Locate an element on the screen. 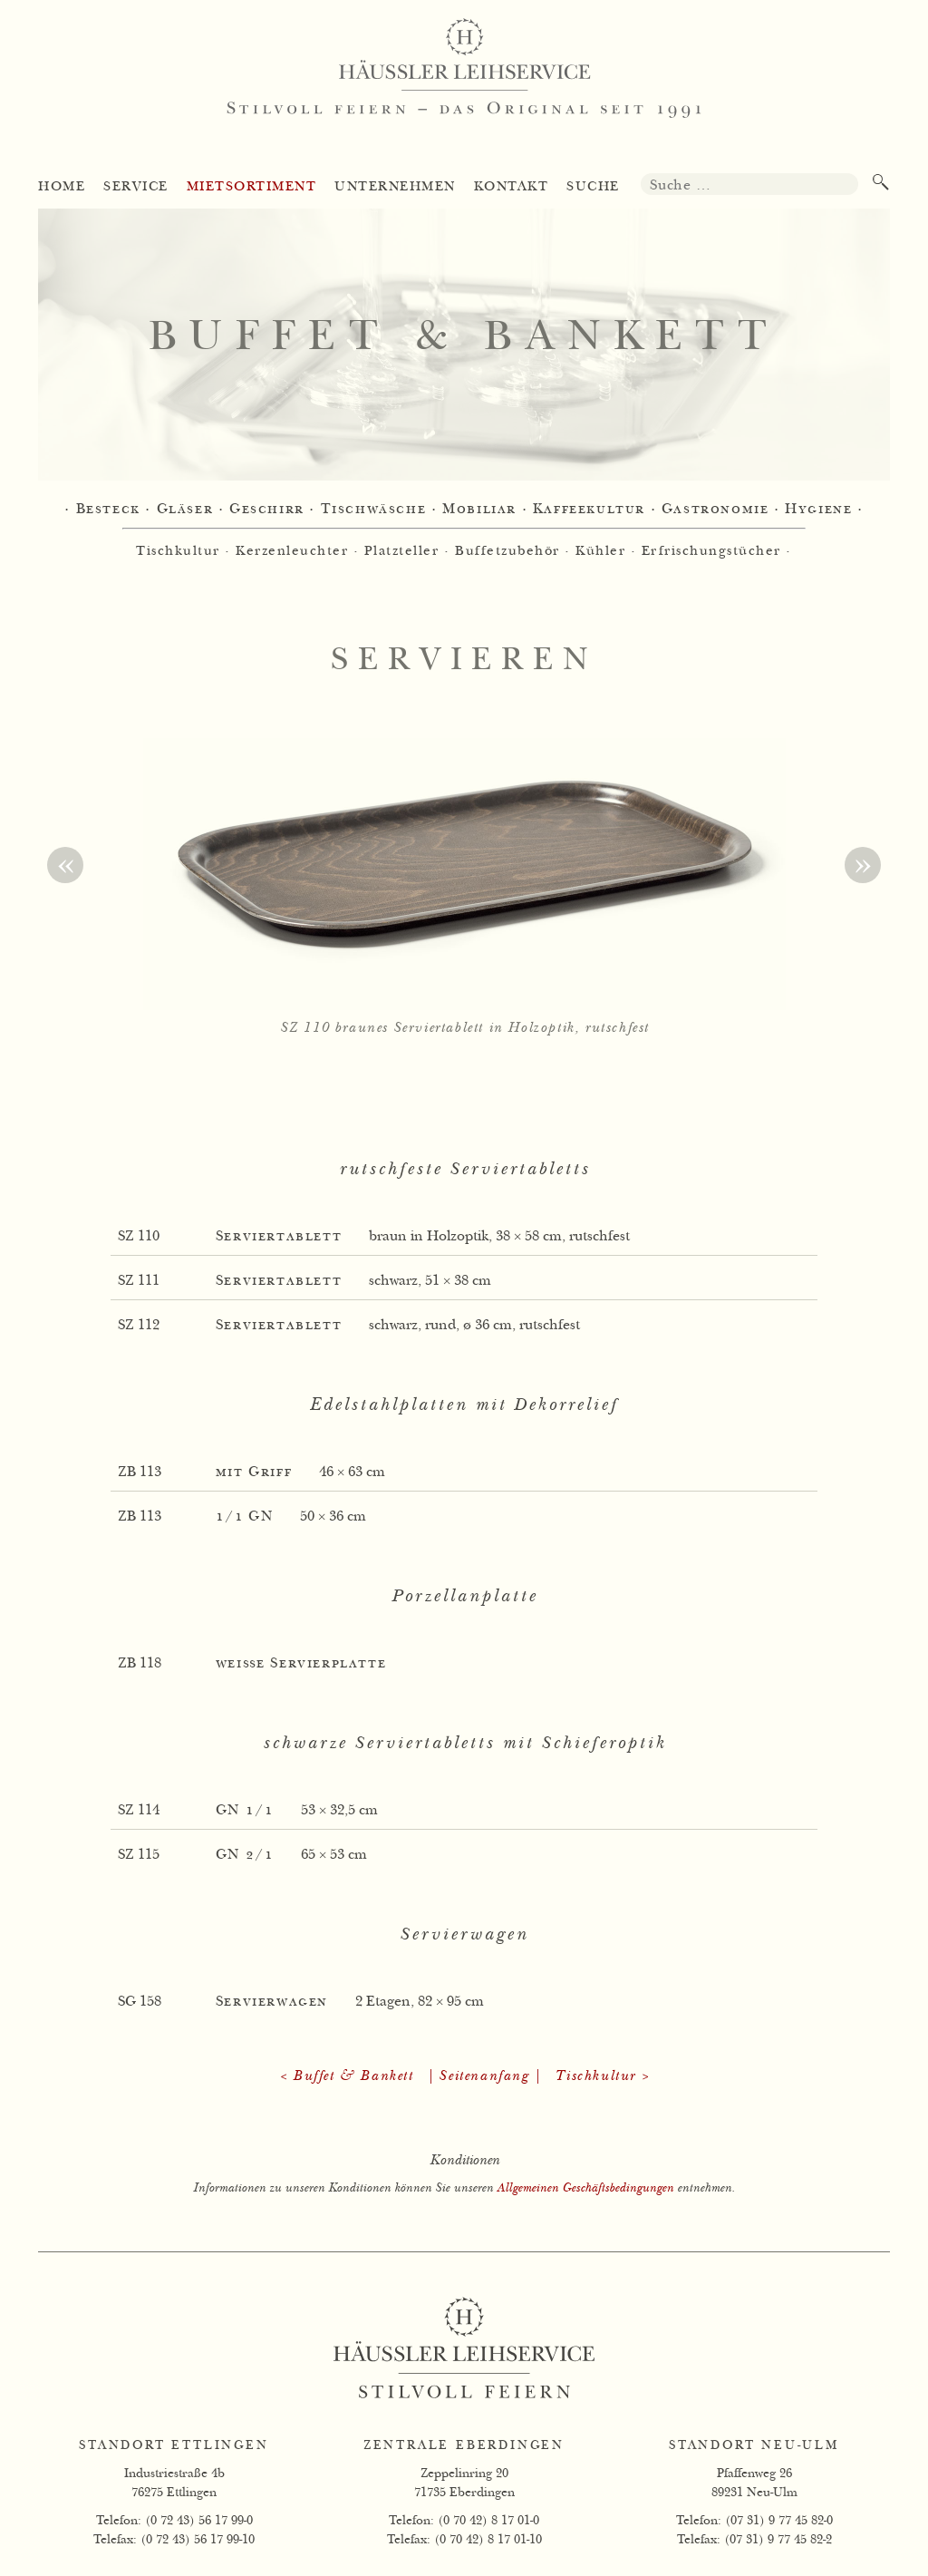 This screenshot has width=928, height=2576. Gläser is located at coordinates (185, 509).